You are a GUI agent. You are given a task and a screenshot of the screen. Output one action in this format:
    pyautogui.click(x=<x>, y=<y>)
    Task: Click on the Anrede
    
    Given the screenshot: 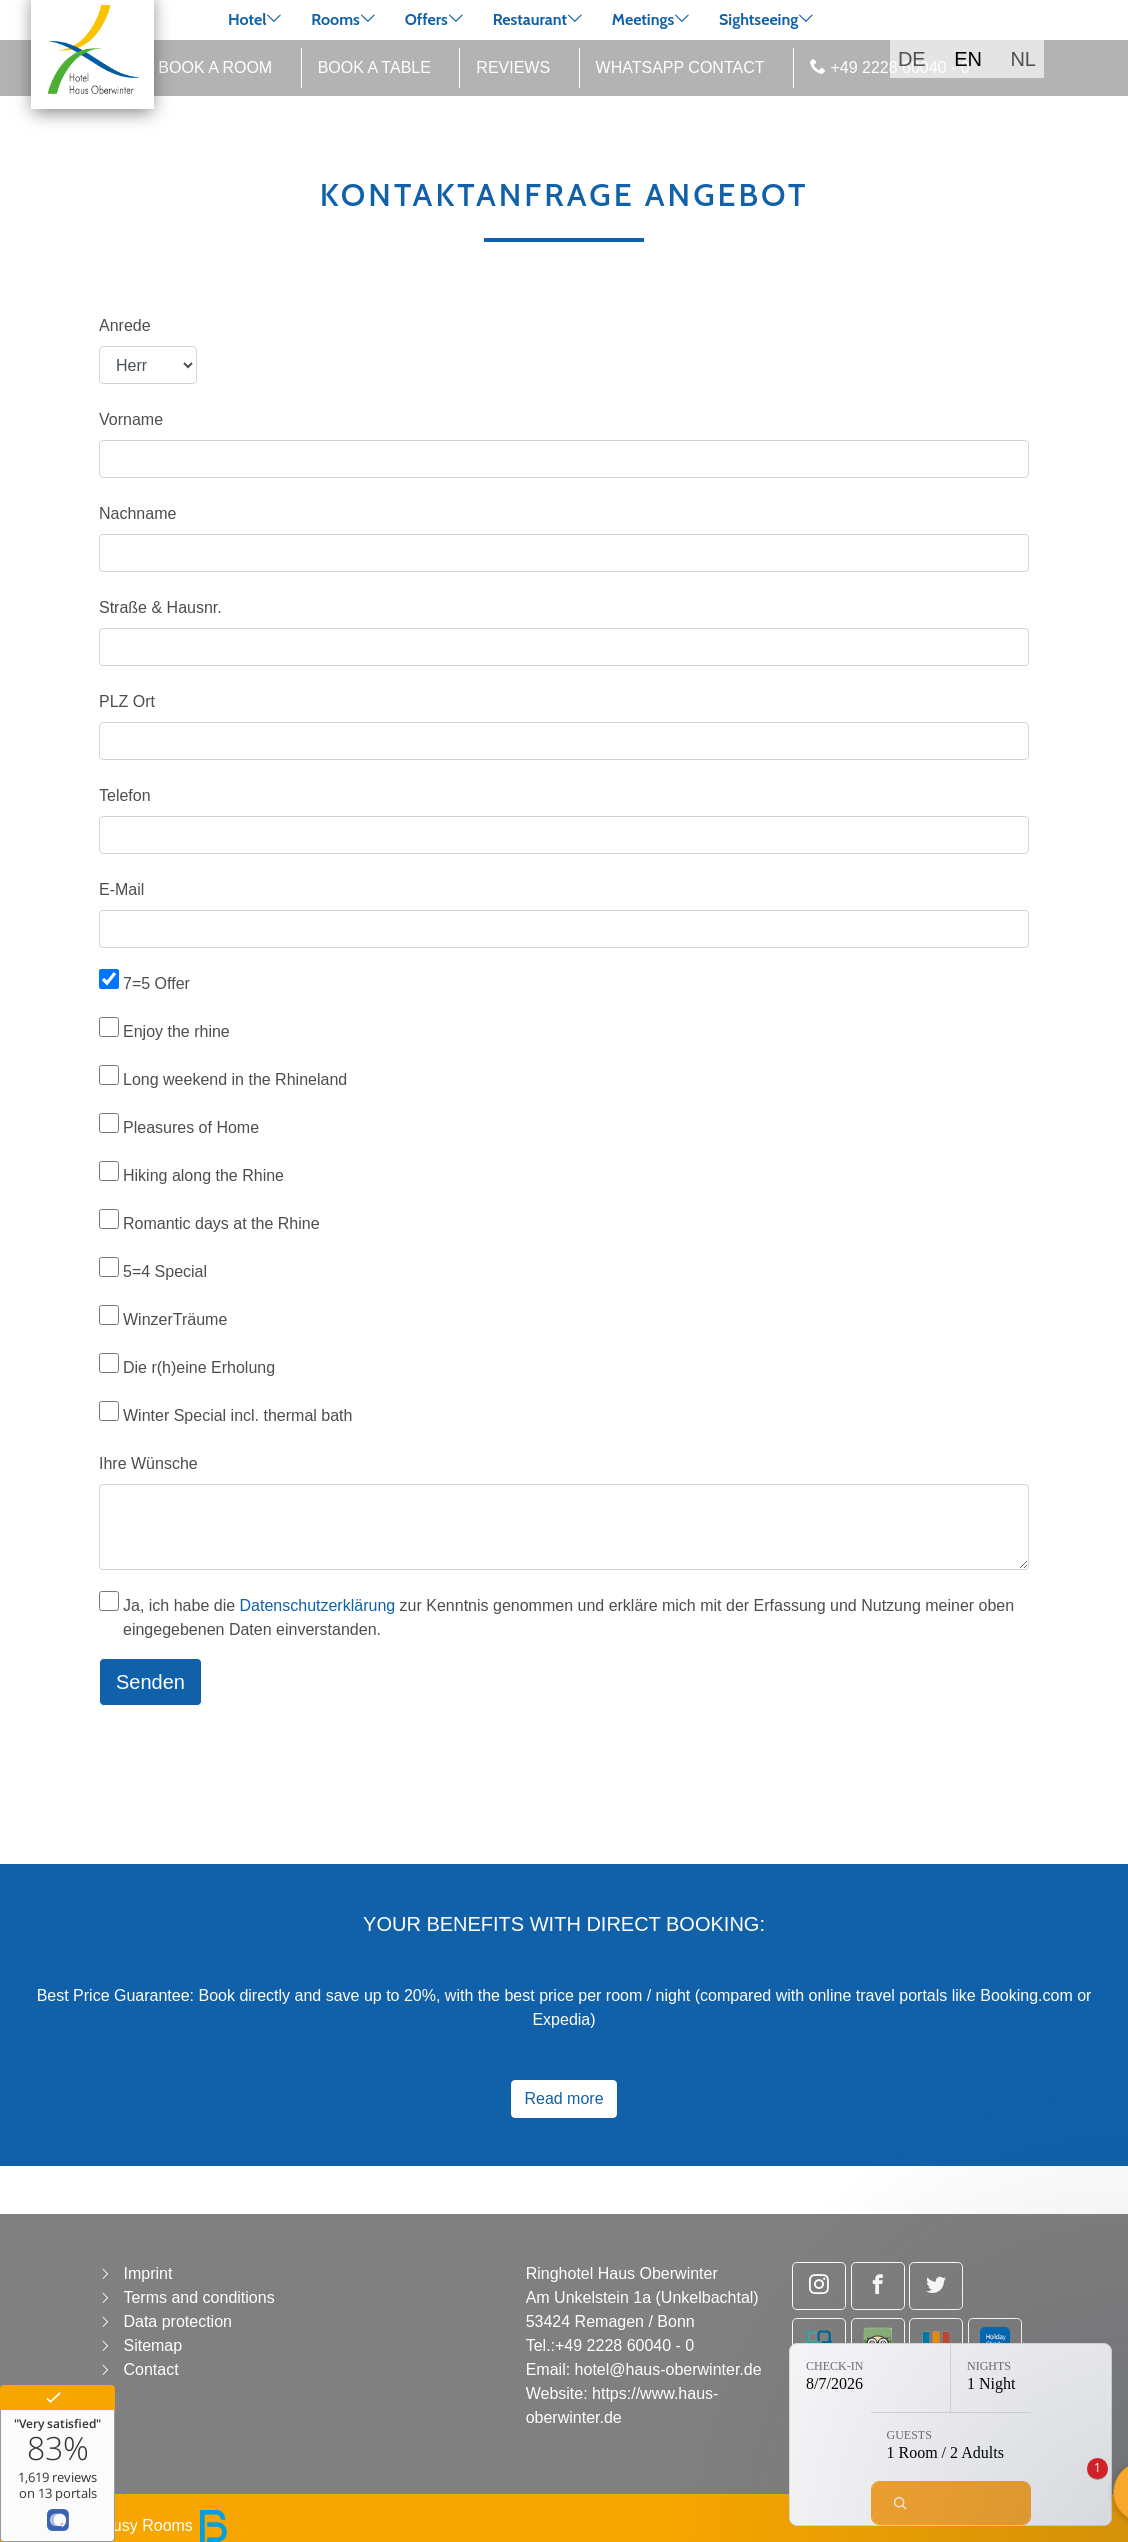 What is the action you would take?
    pyautogui.click(x=125, y=325)
    